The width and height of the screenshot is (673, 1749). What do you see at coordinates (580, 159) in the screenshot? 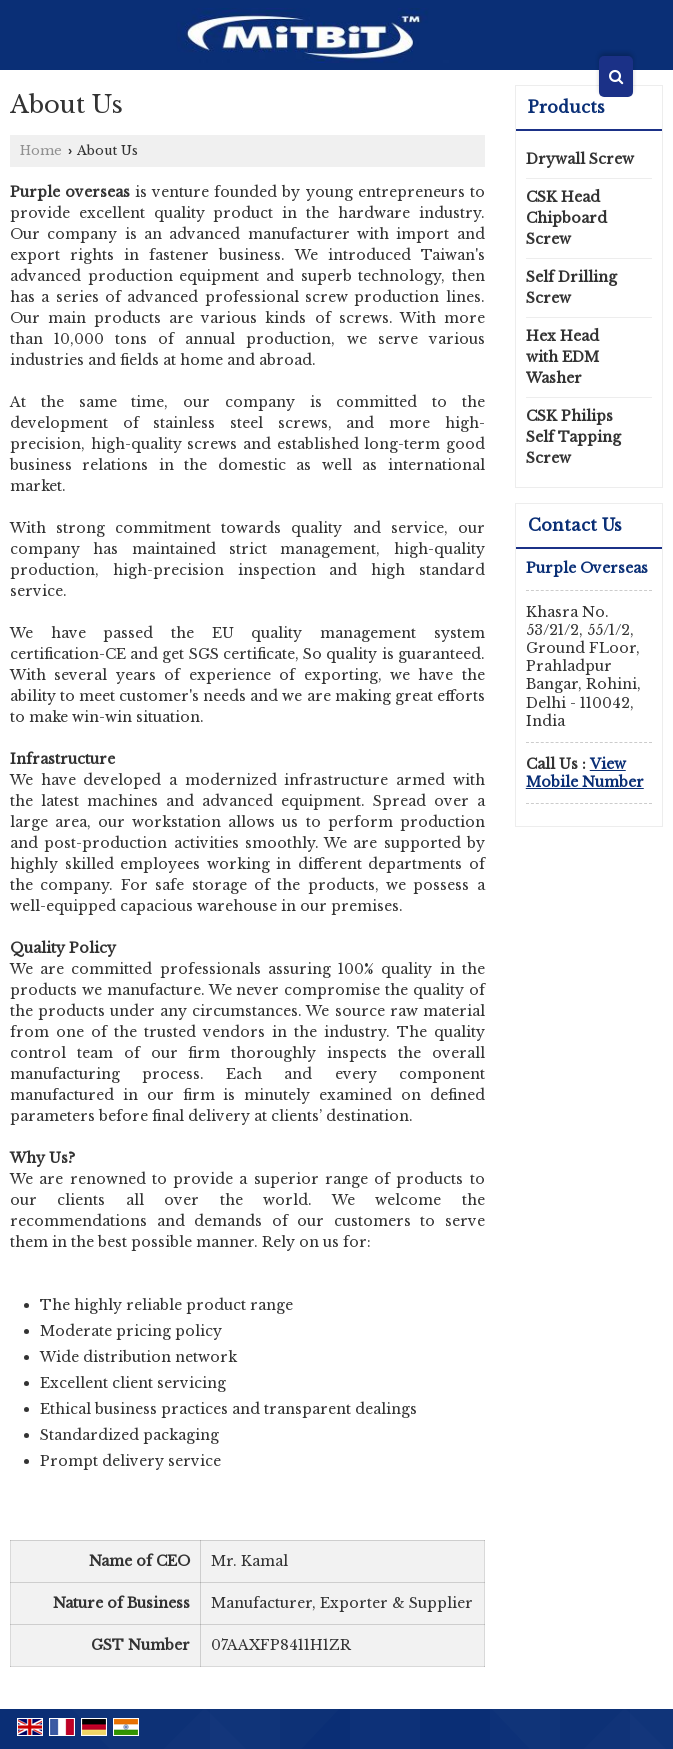
I see `Drywall Screw` at bounding box center [580, 159].